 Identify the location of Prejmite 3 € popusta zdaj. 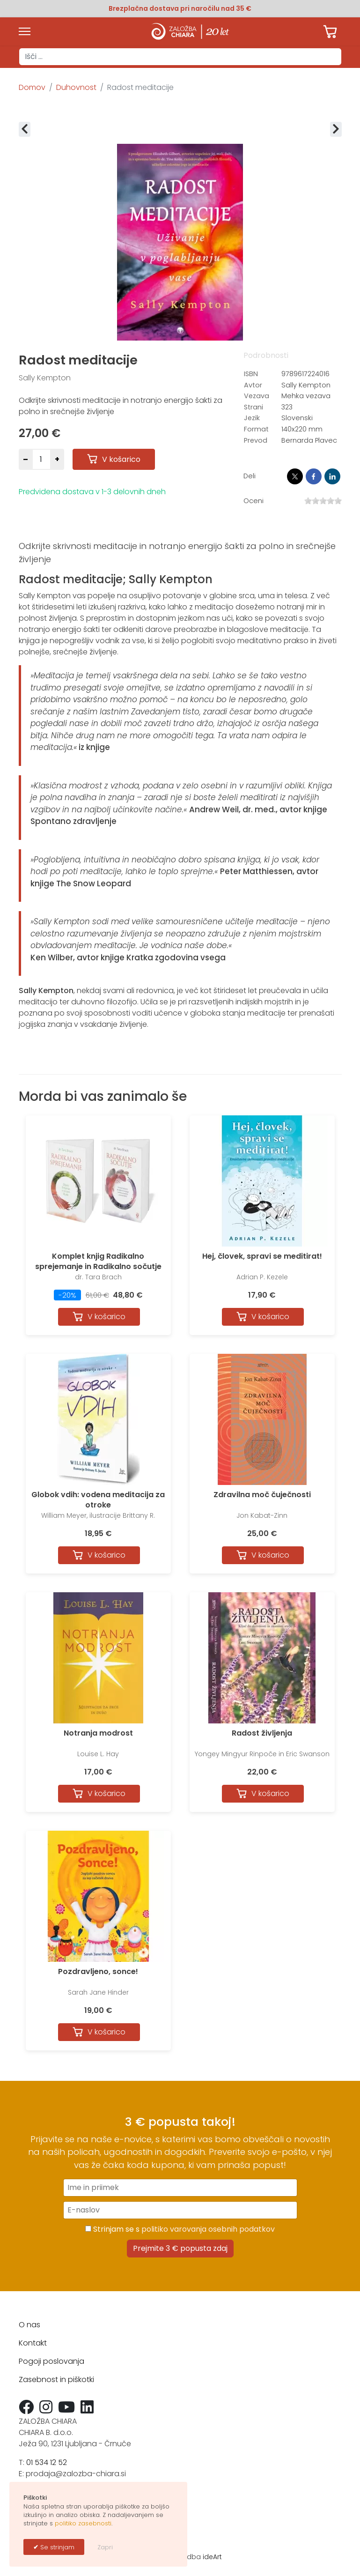
(180, 2248).